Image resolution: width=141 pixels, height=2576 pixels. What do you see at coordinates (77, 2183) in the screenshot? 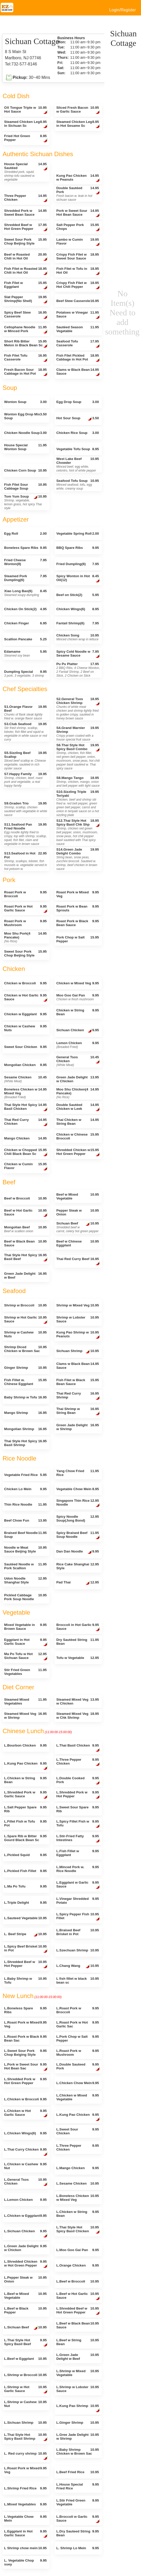
I see `L.Sesame Chicken` at bounding box center [77, 2183].